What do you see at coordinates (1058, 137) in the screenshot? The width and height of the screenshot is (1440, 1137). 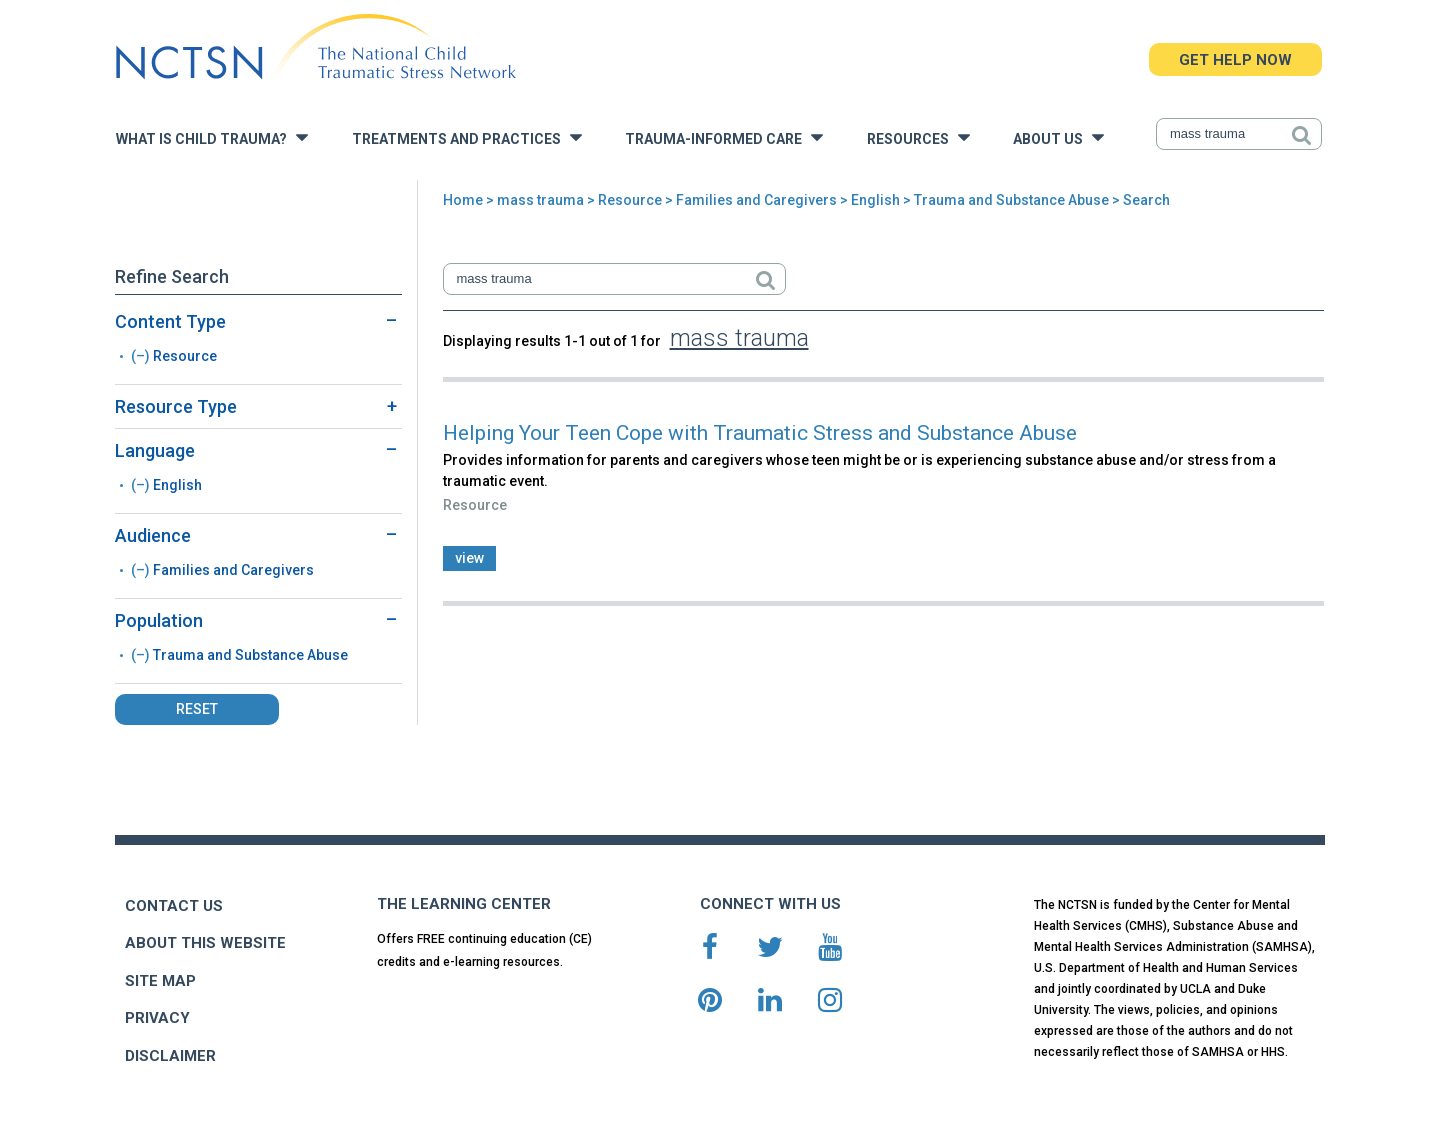 I see `About Us` at bounding box center [1058, 137].